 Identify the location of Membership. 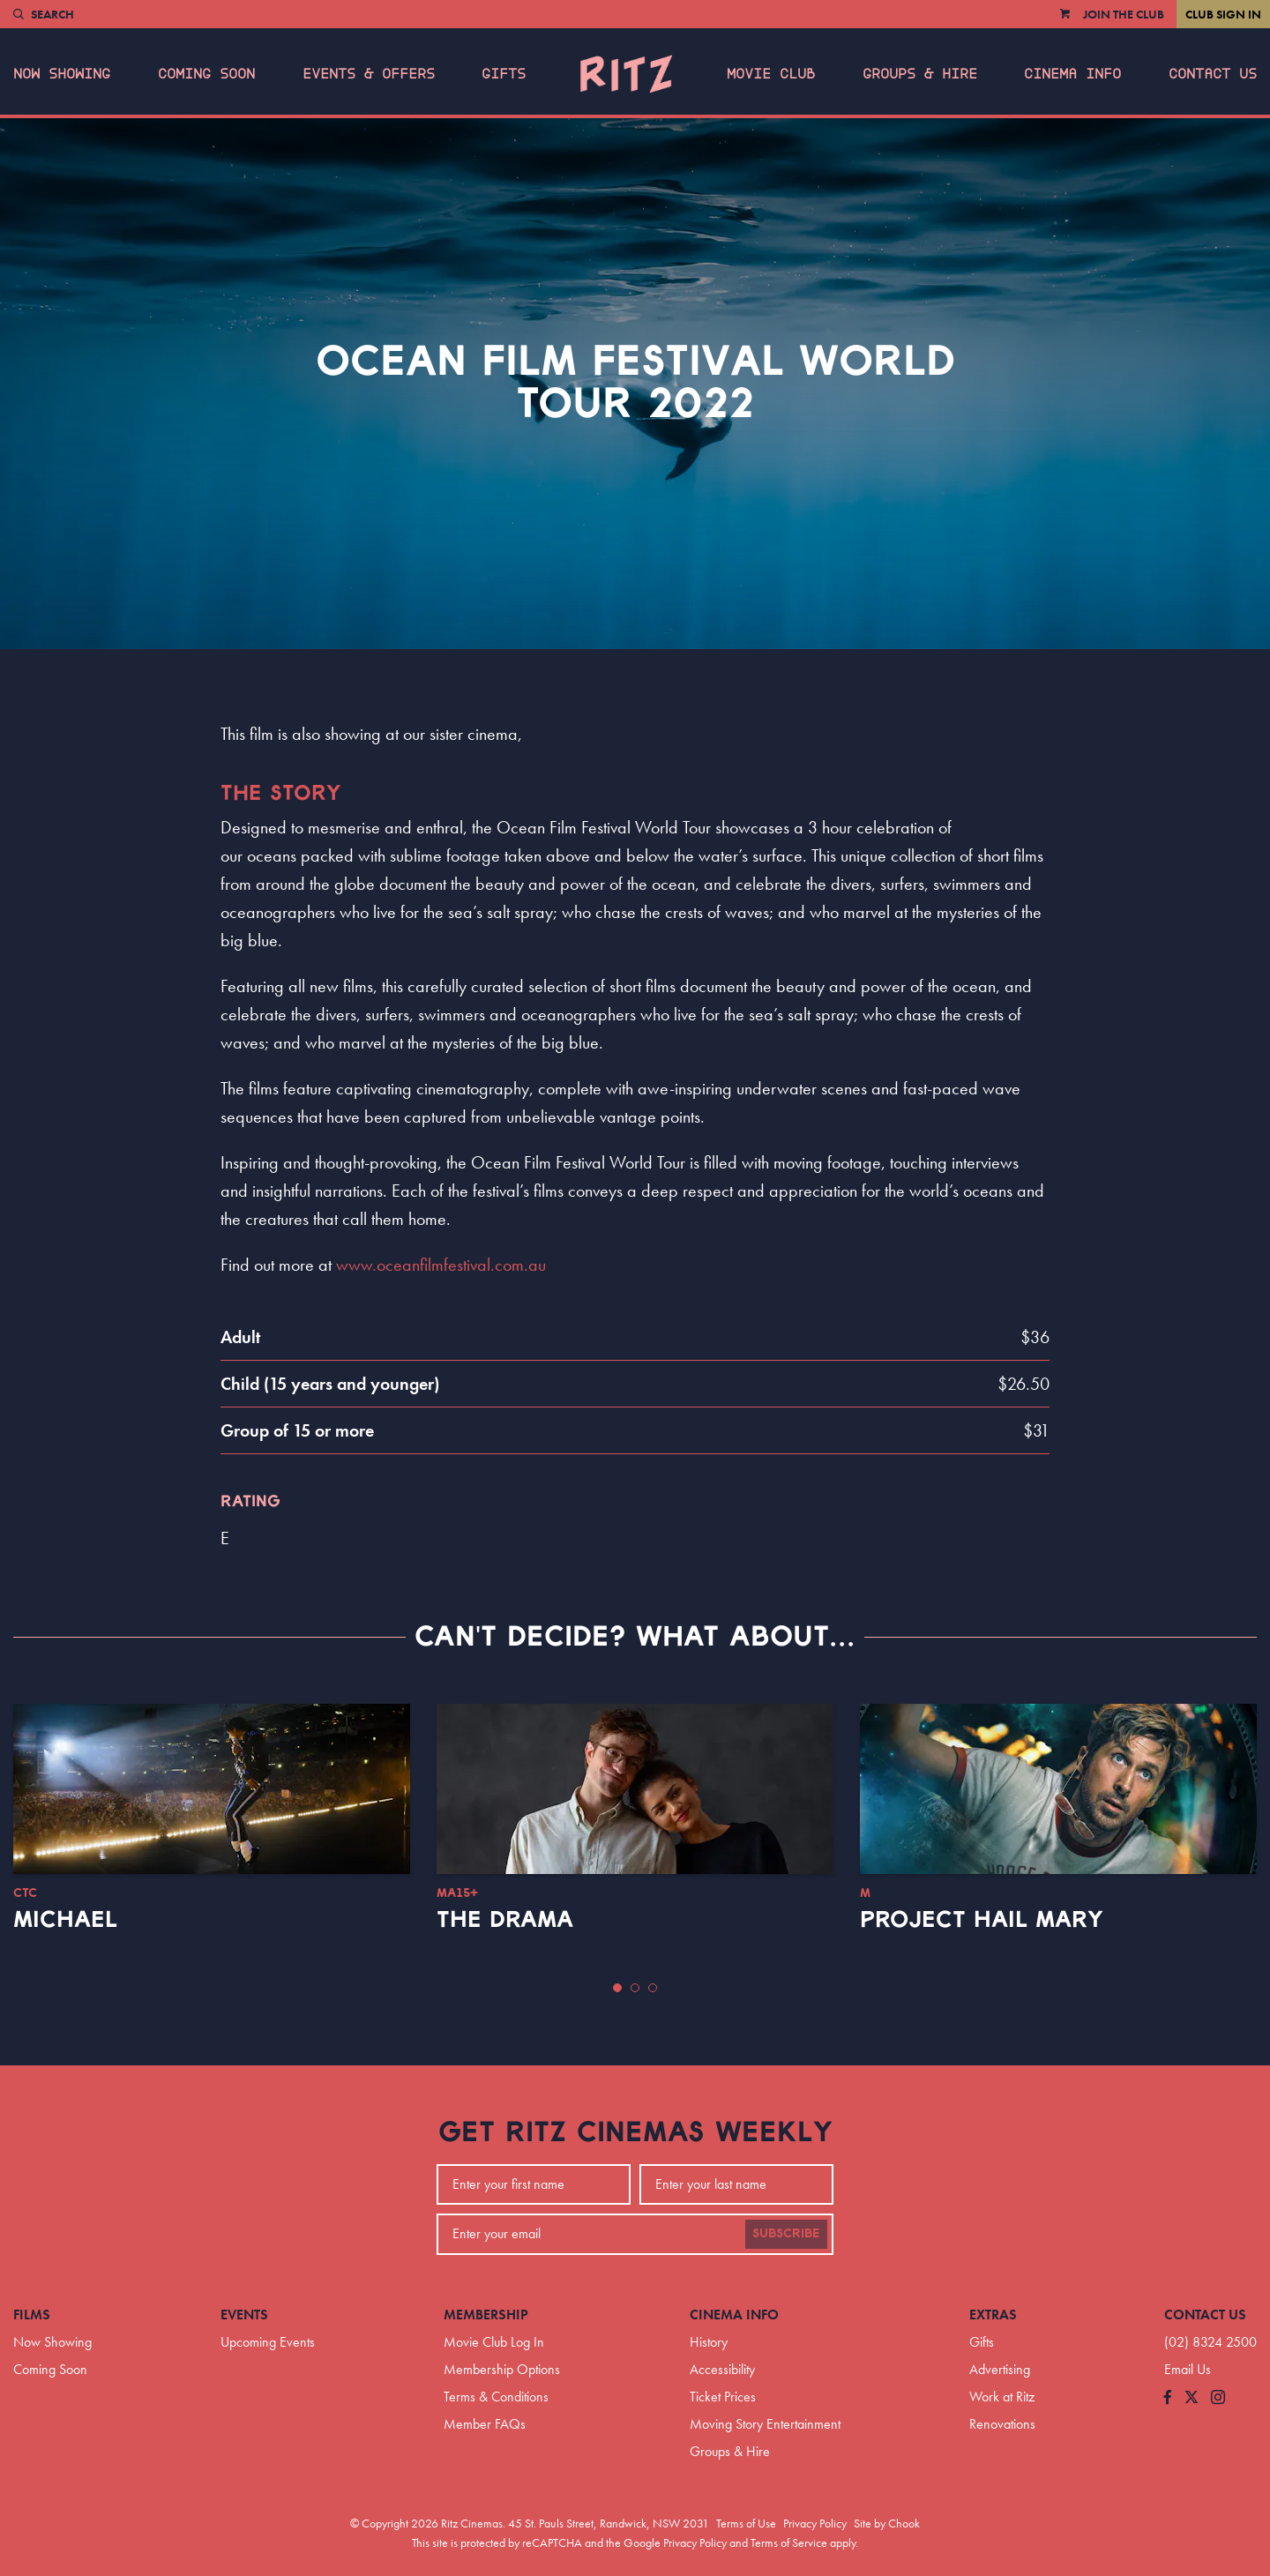
(486, 2314).